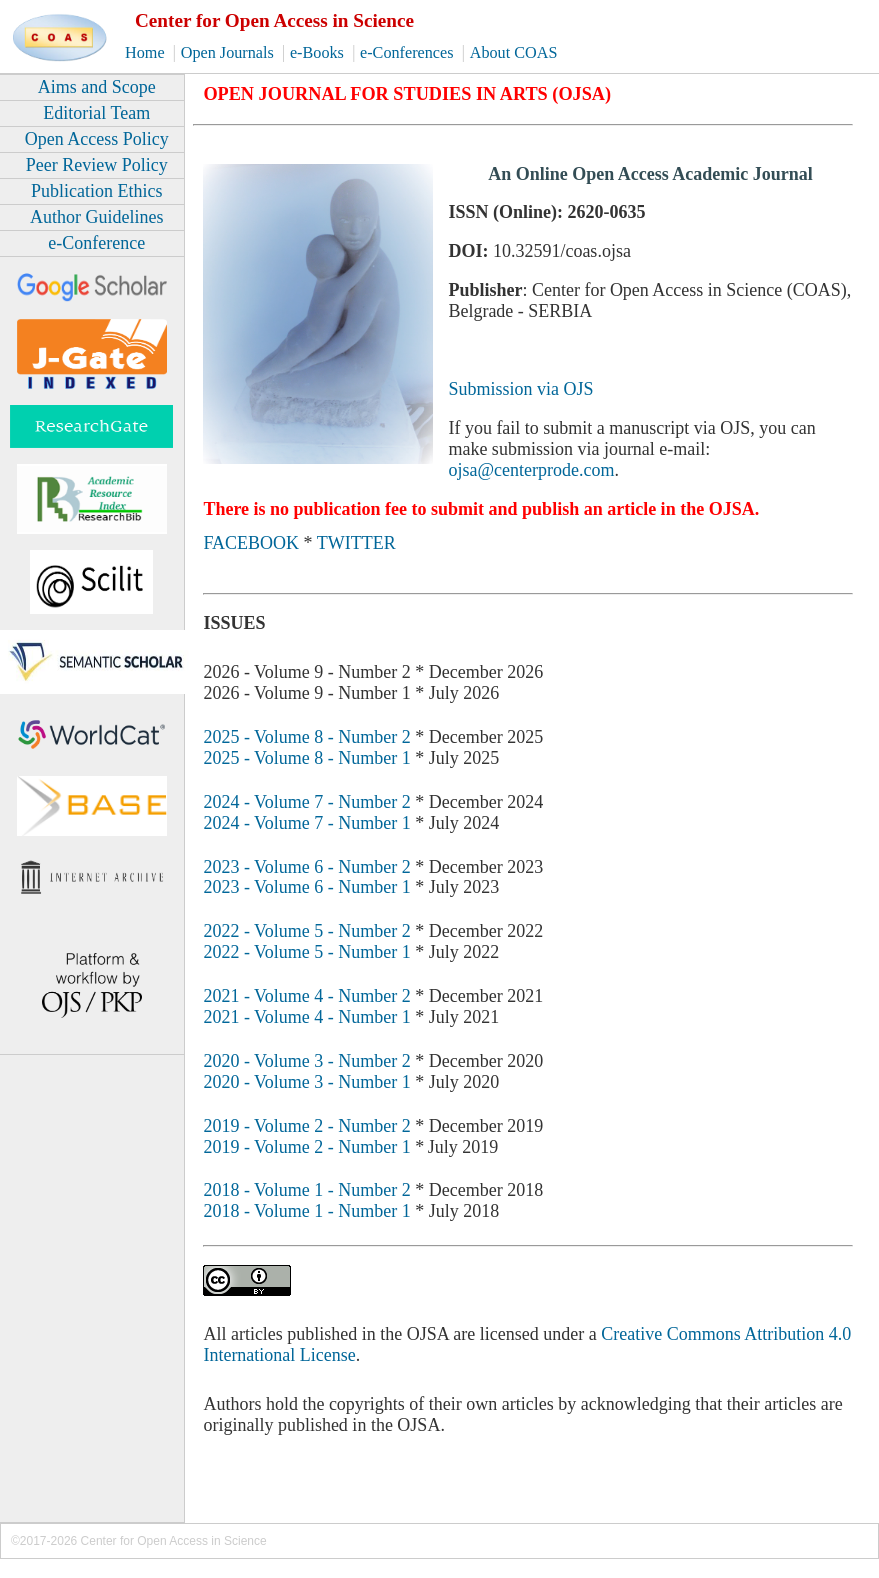  What do you see at coordinates (356, 543) in the screenshot?
I see `TWITTER` at bounding box center [356, 543].